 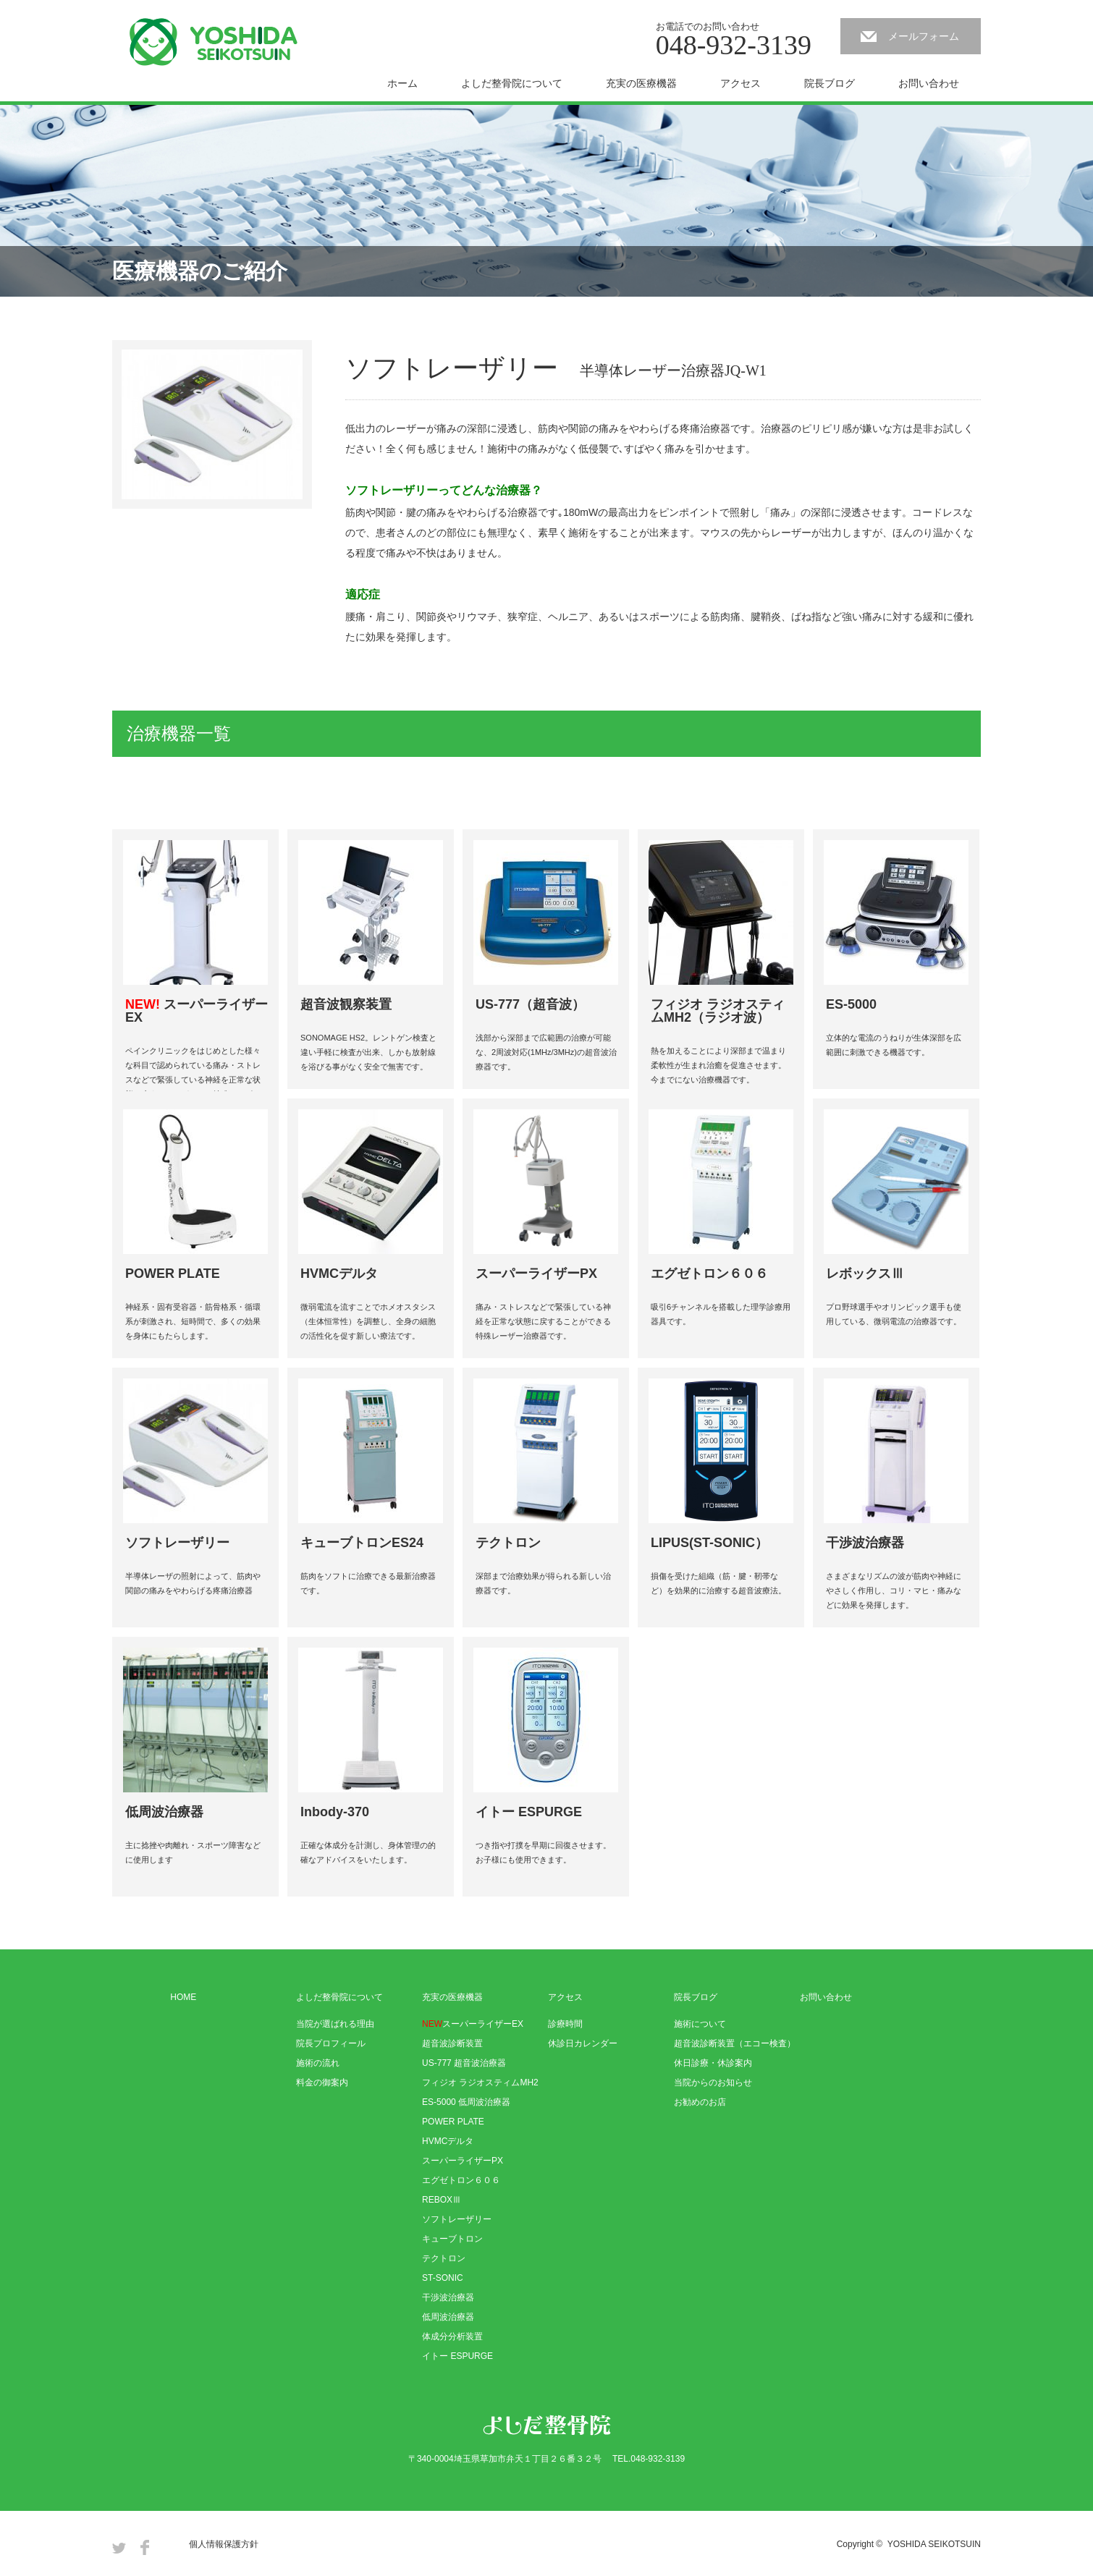 I want to click on Twitter, so click(x=119, y=2547).